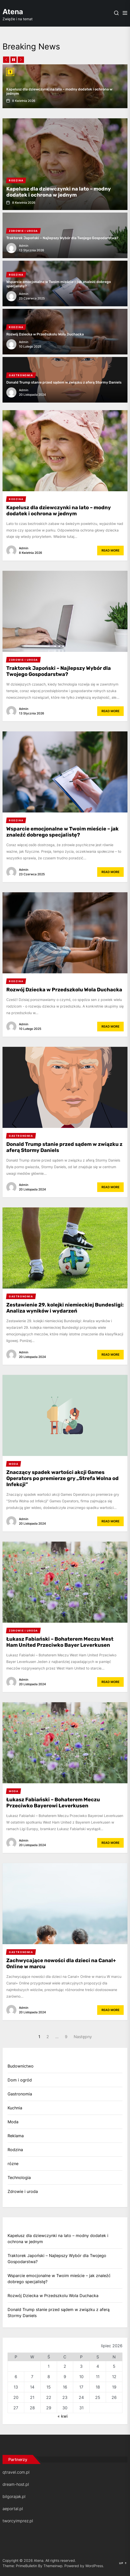 This screenshot has height=2576, width=130. I want to click on rózne, so click(13, 2163).